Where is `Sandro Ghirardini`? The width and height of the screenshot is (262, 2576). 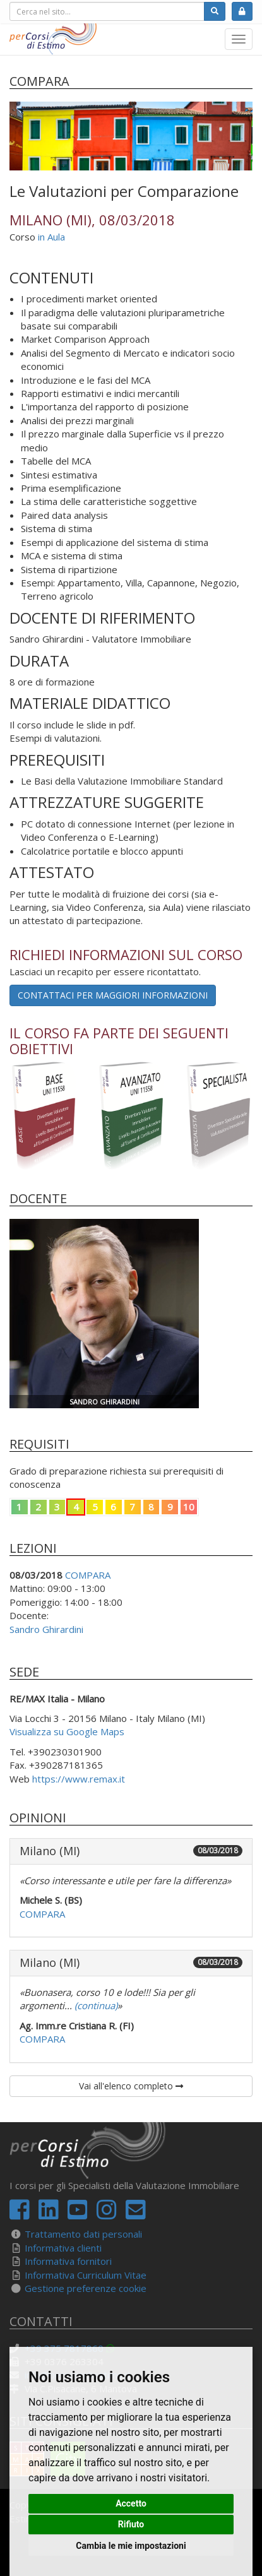 Sandro Ghirardini is located at coordinates (46, 1629).